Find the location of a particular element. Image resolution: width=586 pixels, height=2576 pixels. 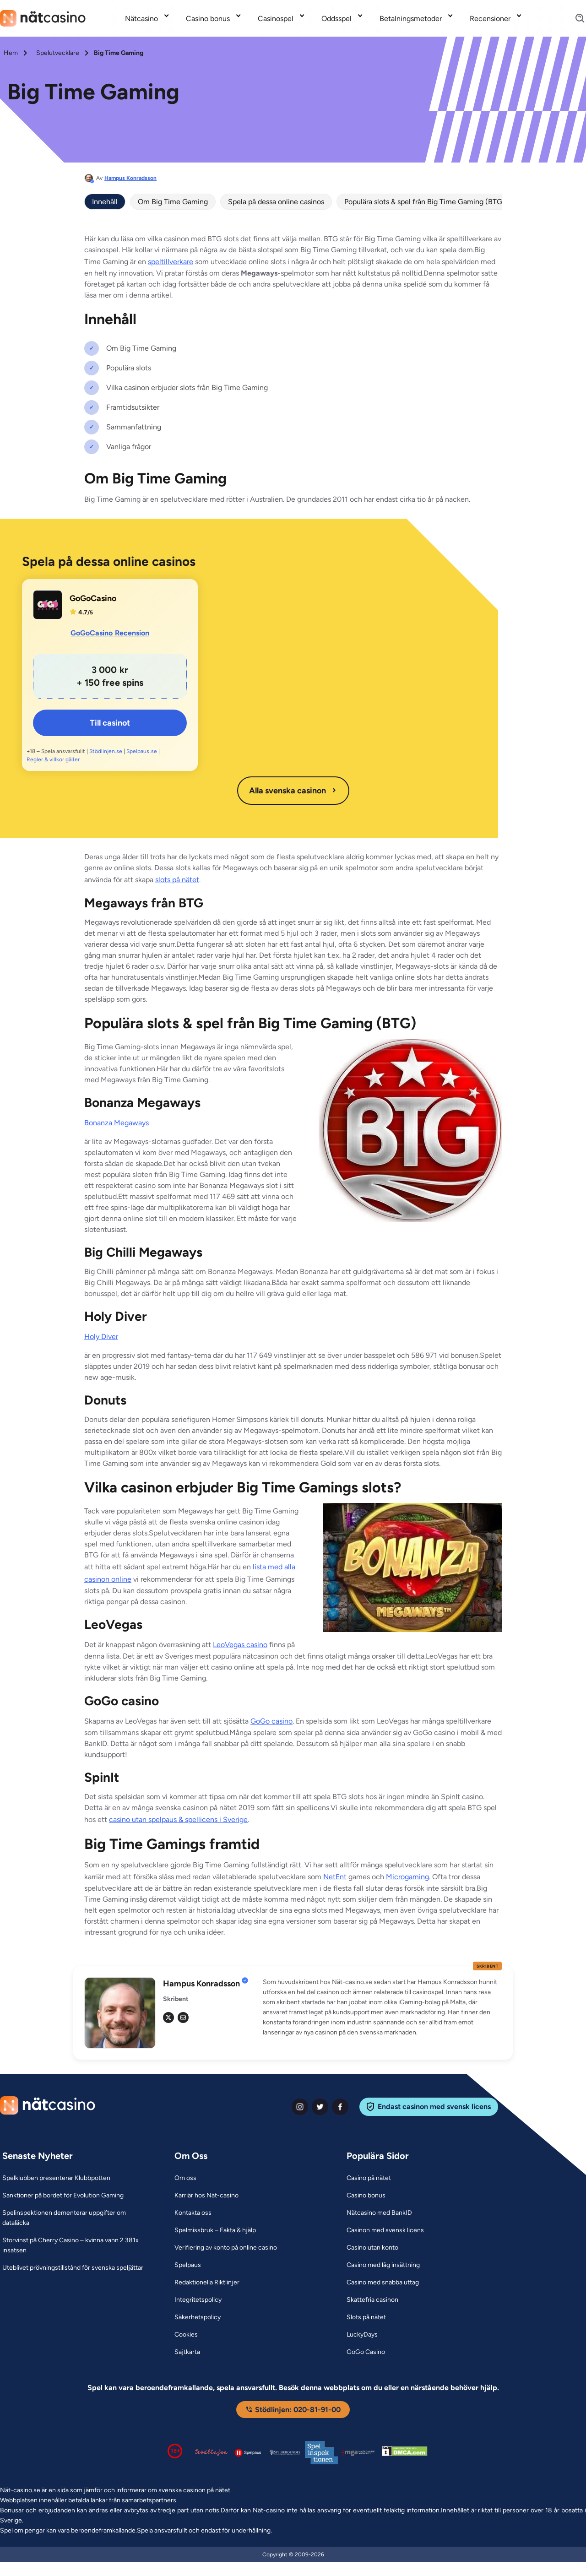

[Storvinst på Cherry Casino – kvinna vann 2 381x insatsen Link] is located at coordinates (77, 2245).